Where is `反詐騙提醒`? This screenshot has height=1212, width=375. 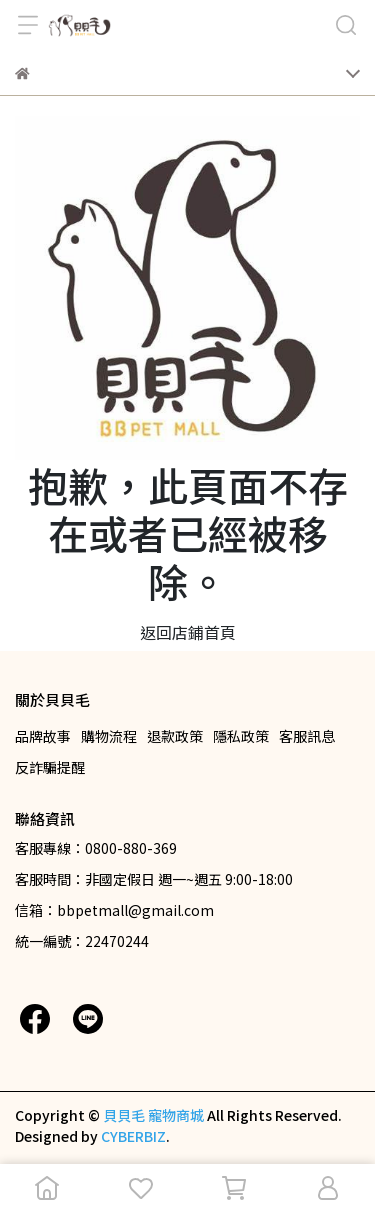
反詐騙提醒 is located at coordinates (50, 767).